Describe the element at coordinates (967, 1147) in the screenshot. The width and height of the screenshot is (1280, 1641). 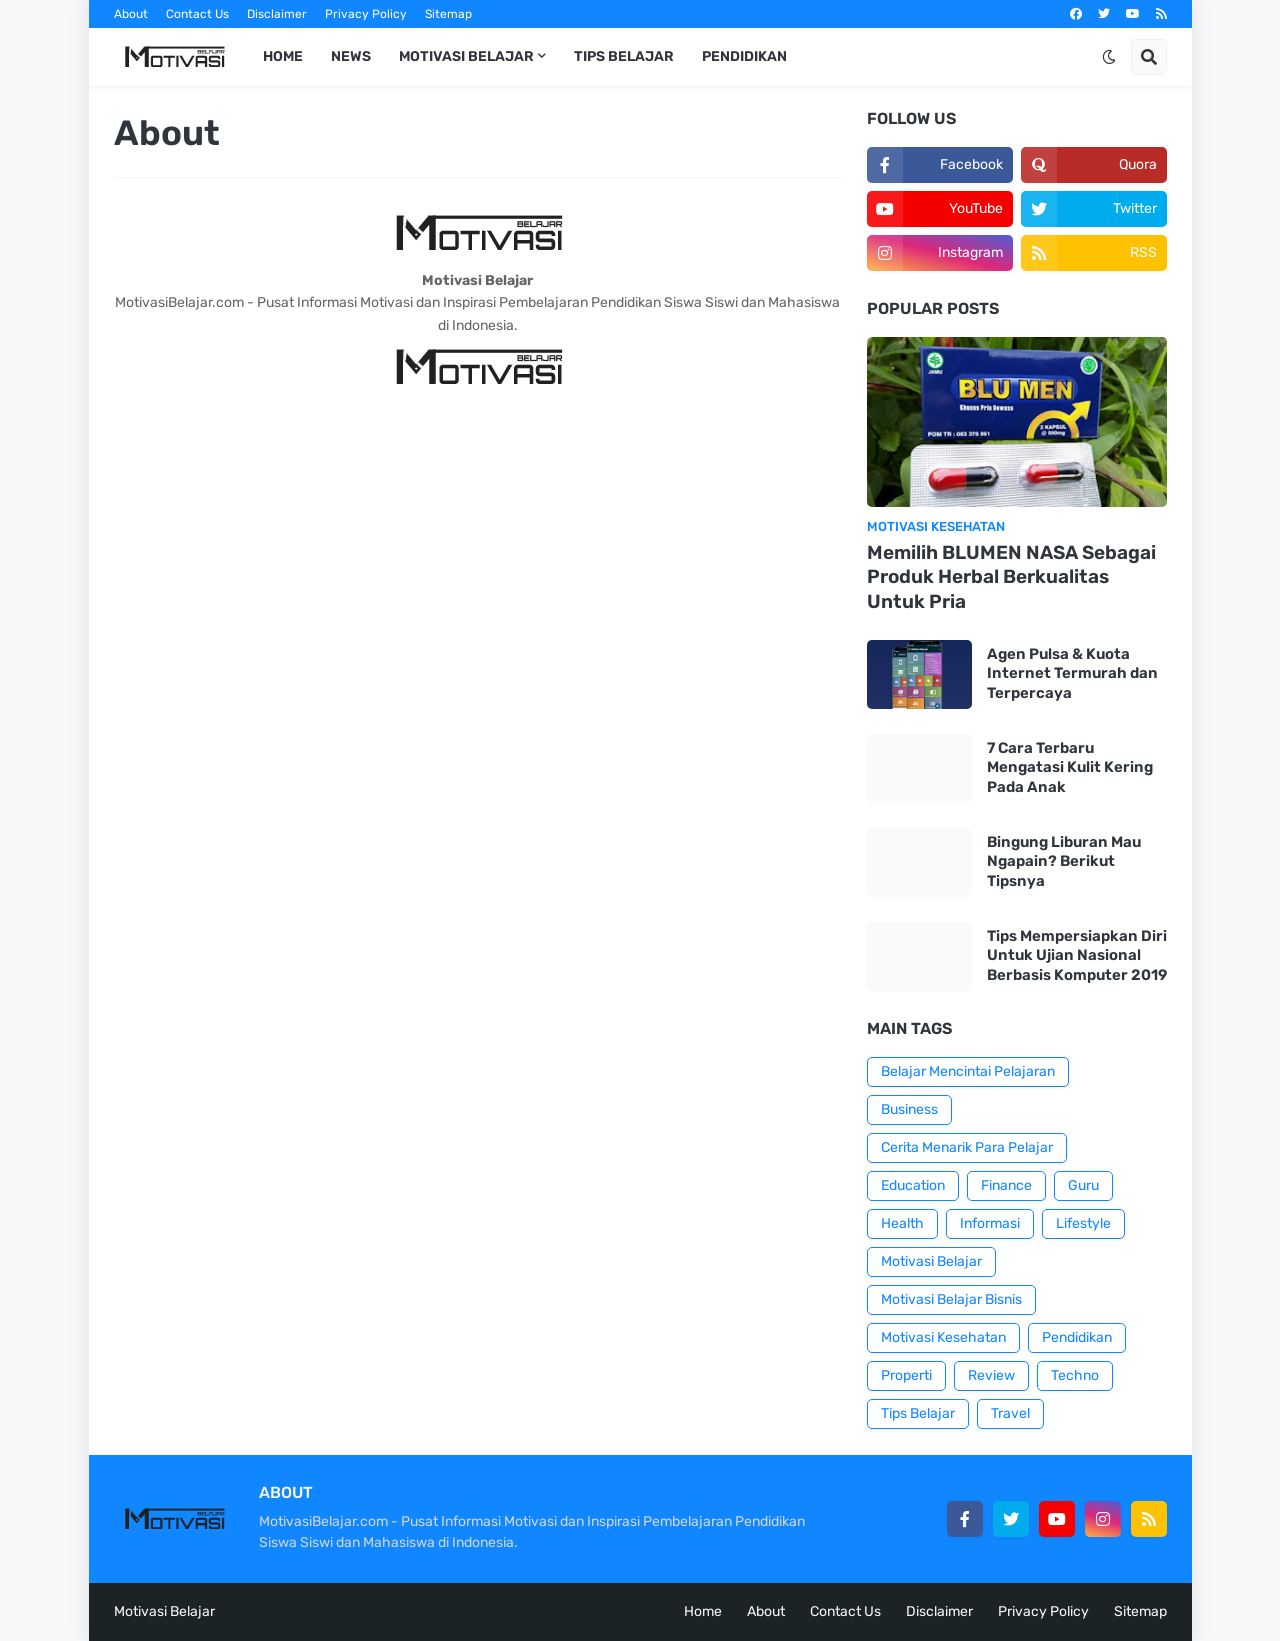
I see `Cerita Menarik Para Pelajar` at that location.